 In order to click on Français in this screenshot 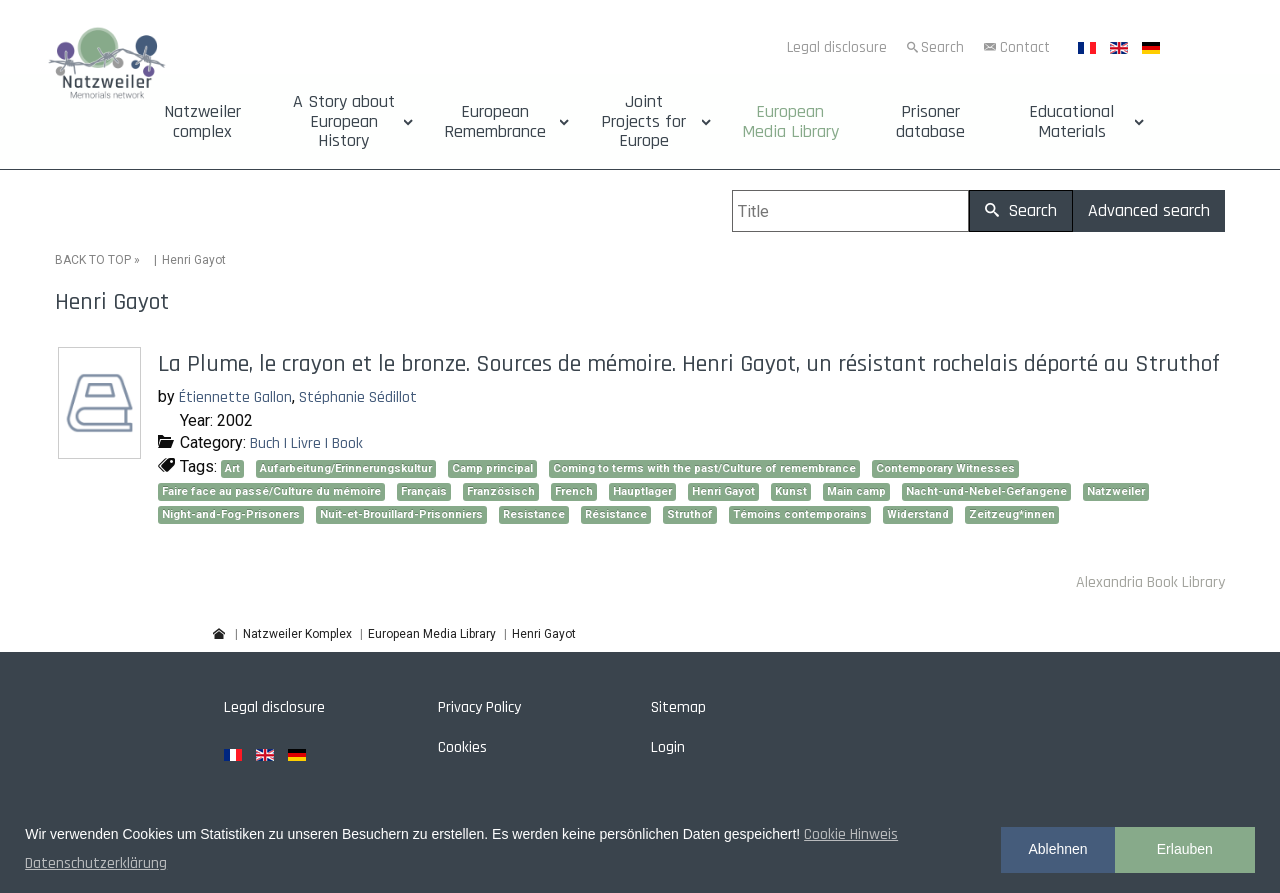, I will do `click(424, 491)`.